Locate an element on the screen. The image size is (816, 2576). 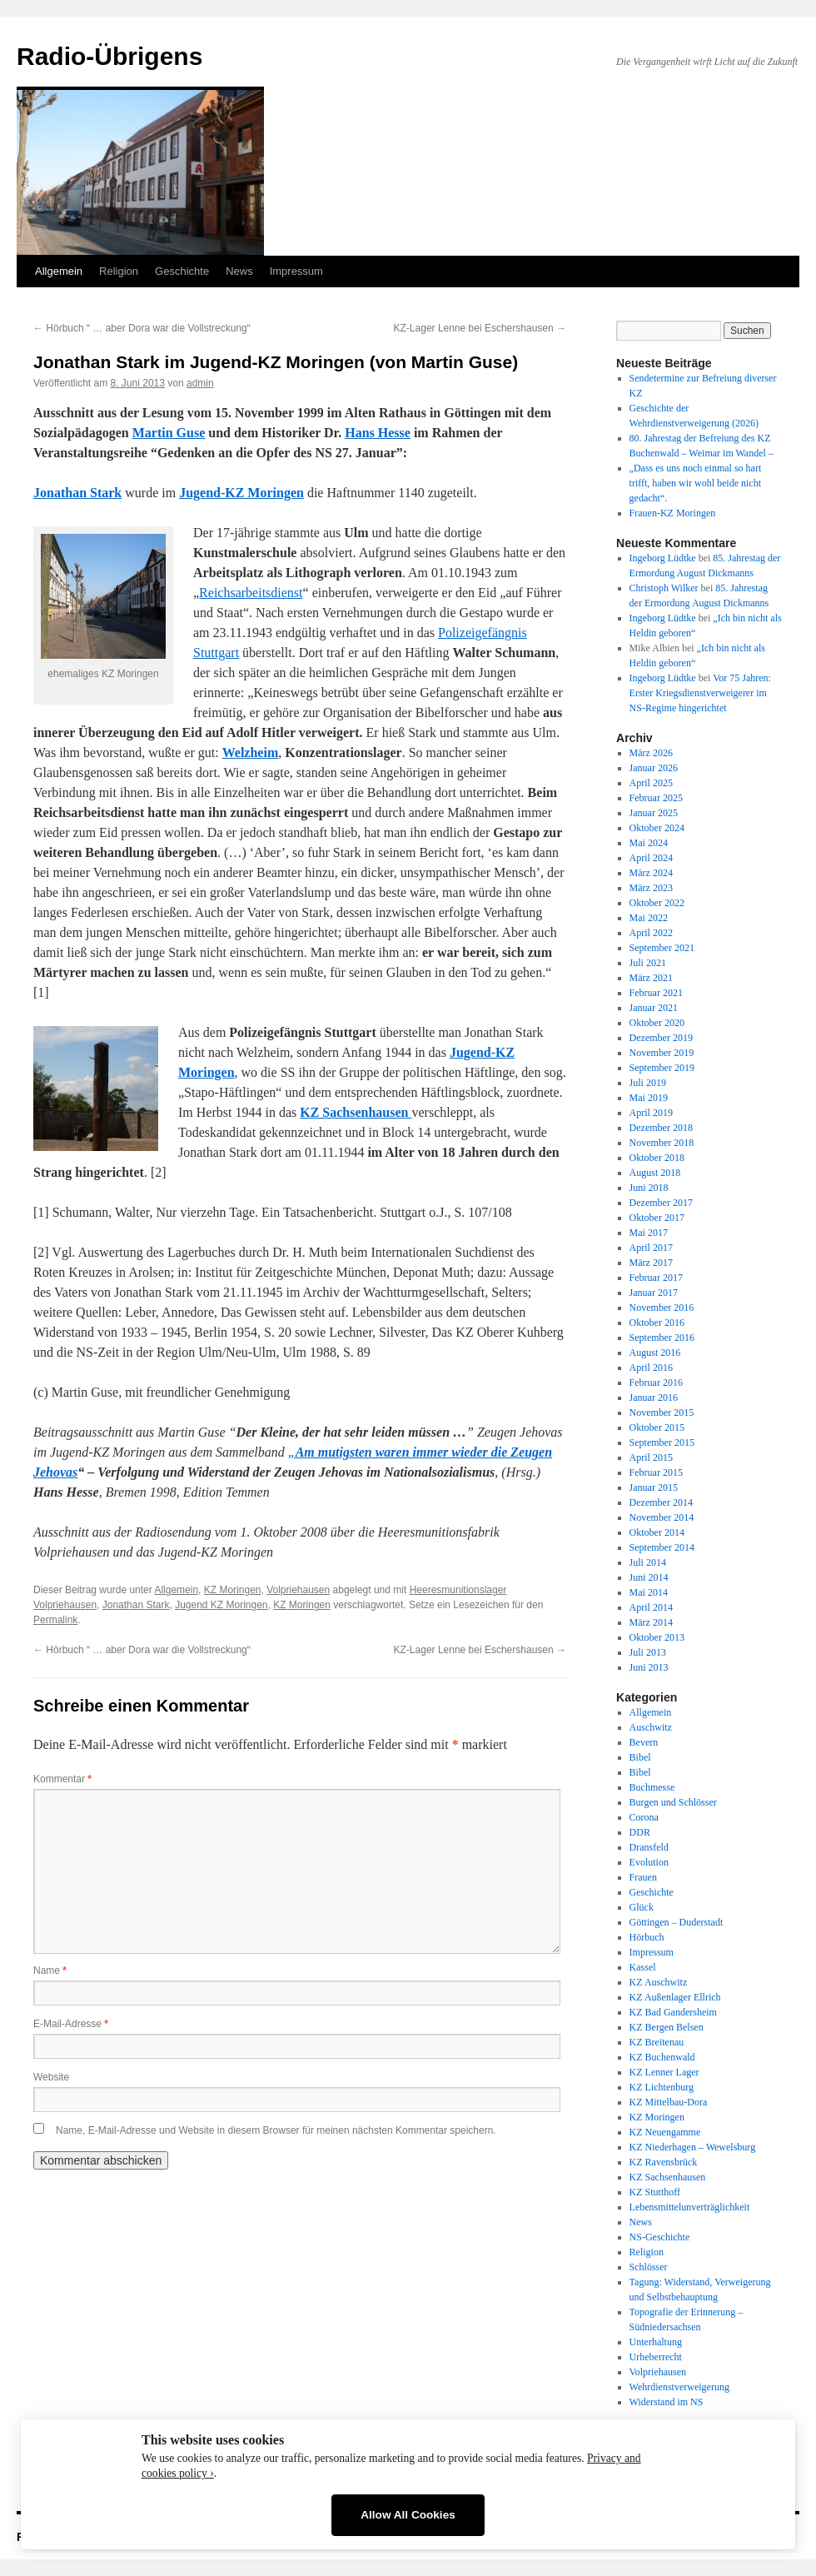
Volpriehausen is located at coordinates (298, 1590).